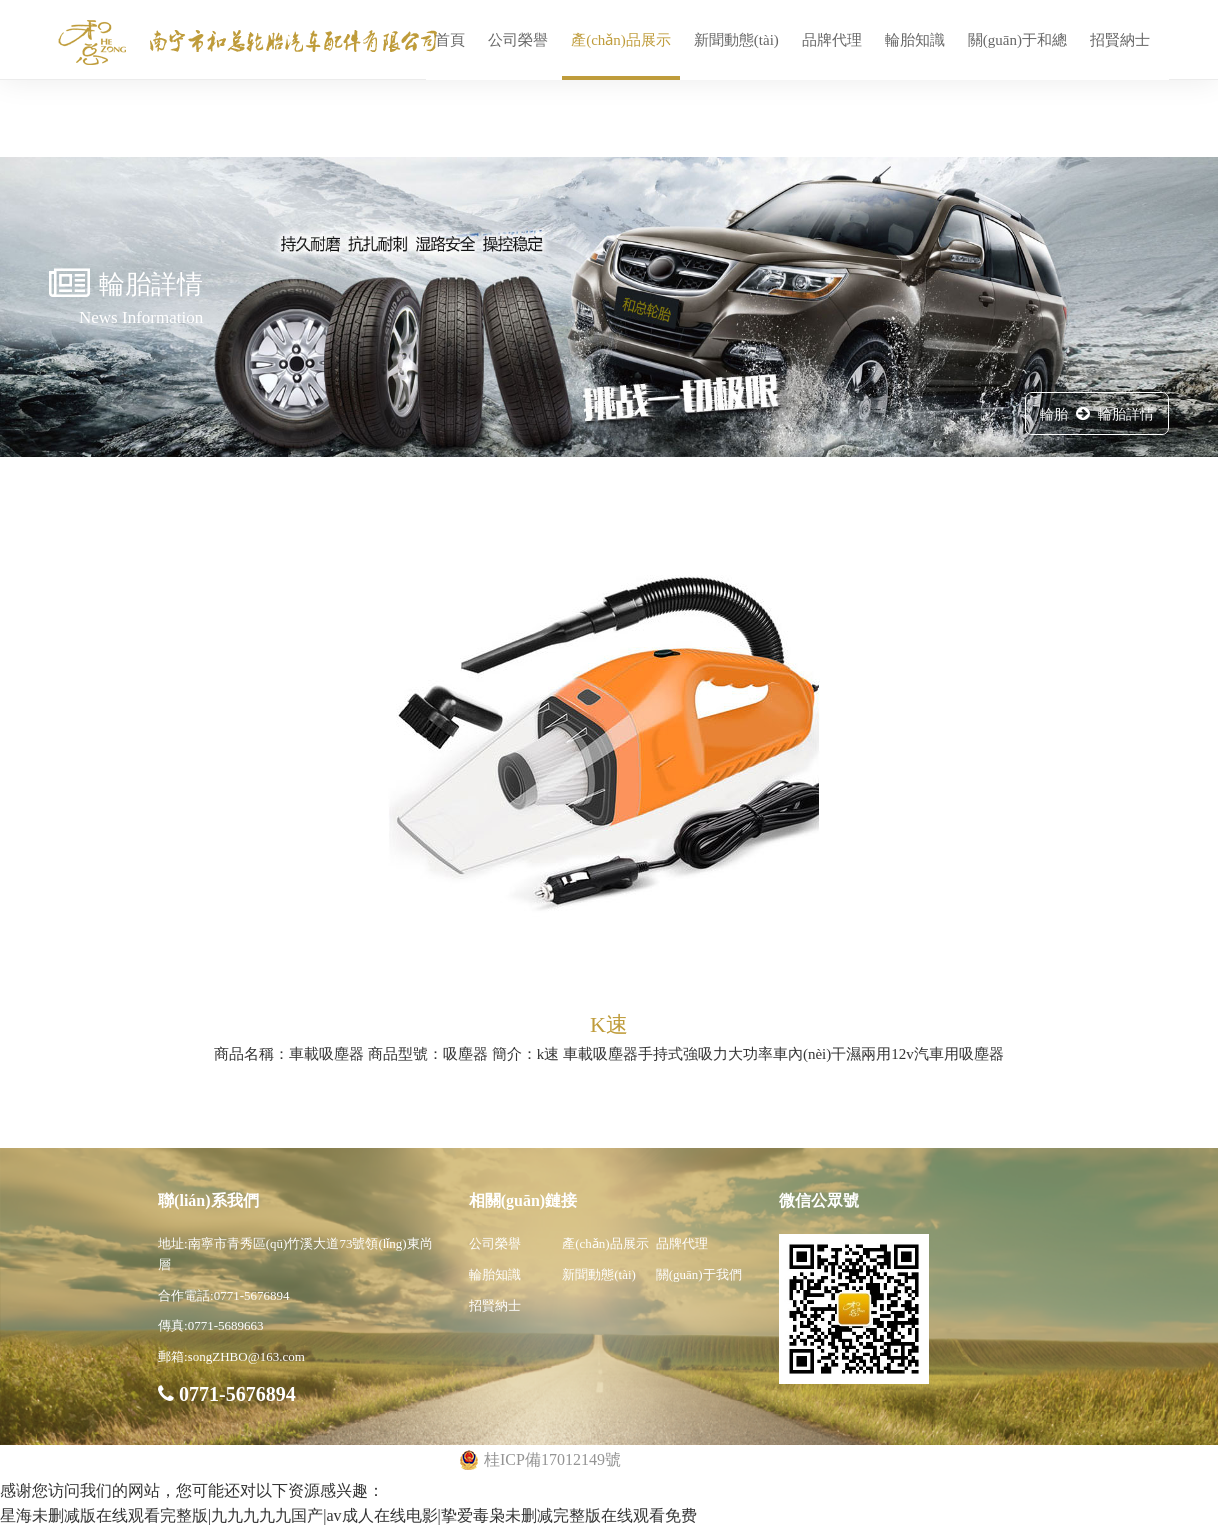  Describe the element at coordinates (518, 40) in the screenshot. I see `公司榮譽` at that location.